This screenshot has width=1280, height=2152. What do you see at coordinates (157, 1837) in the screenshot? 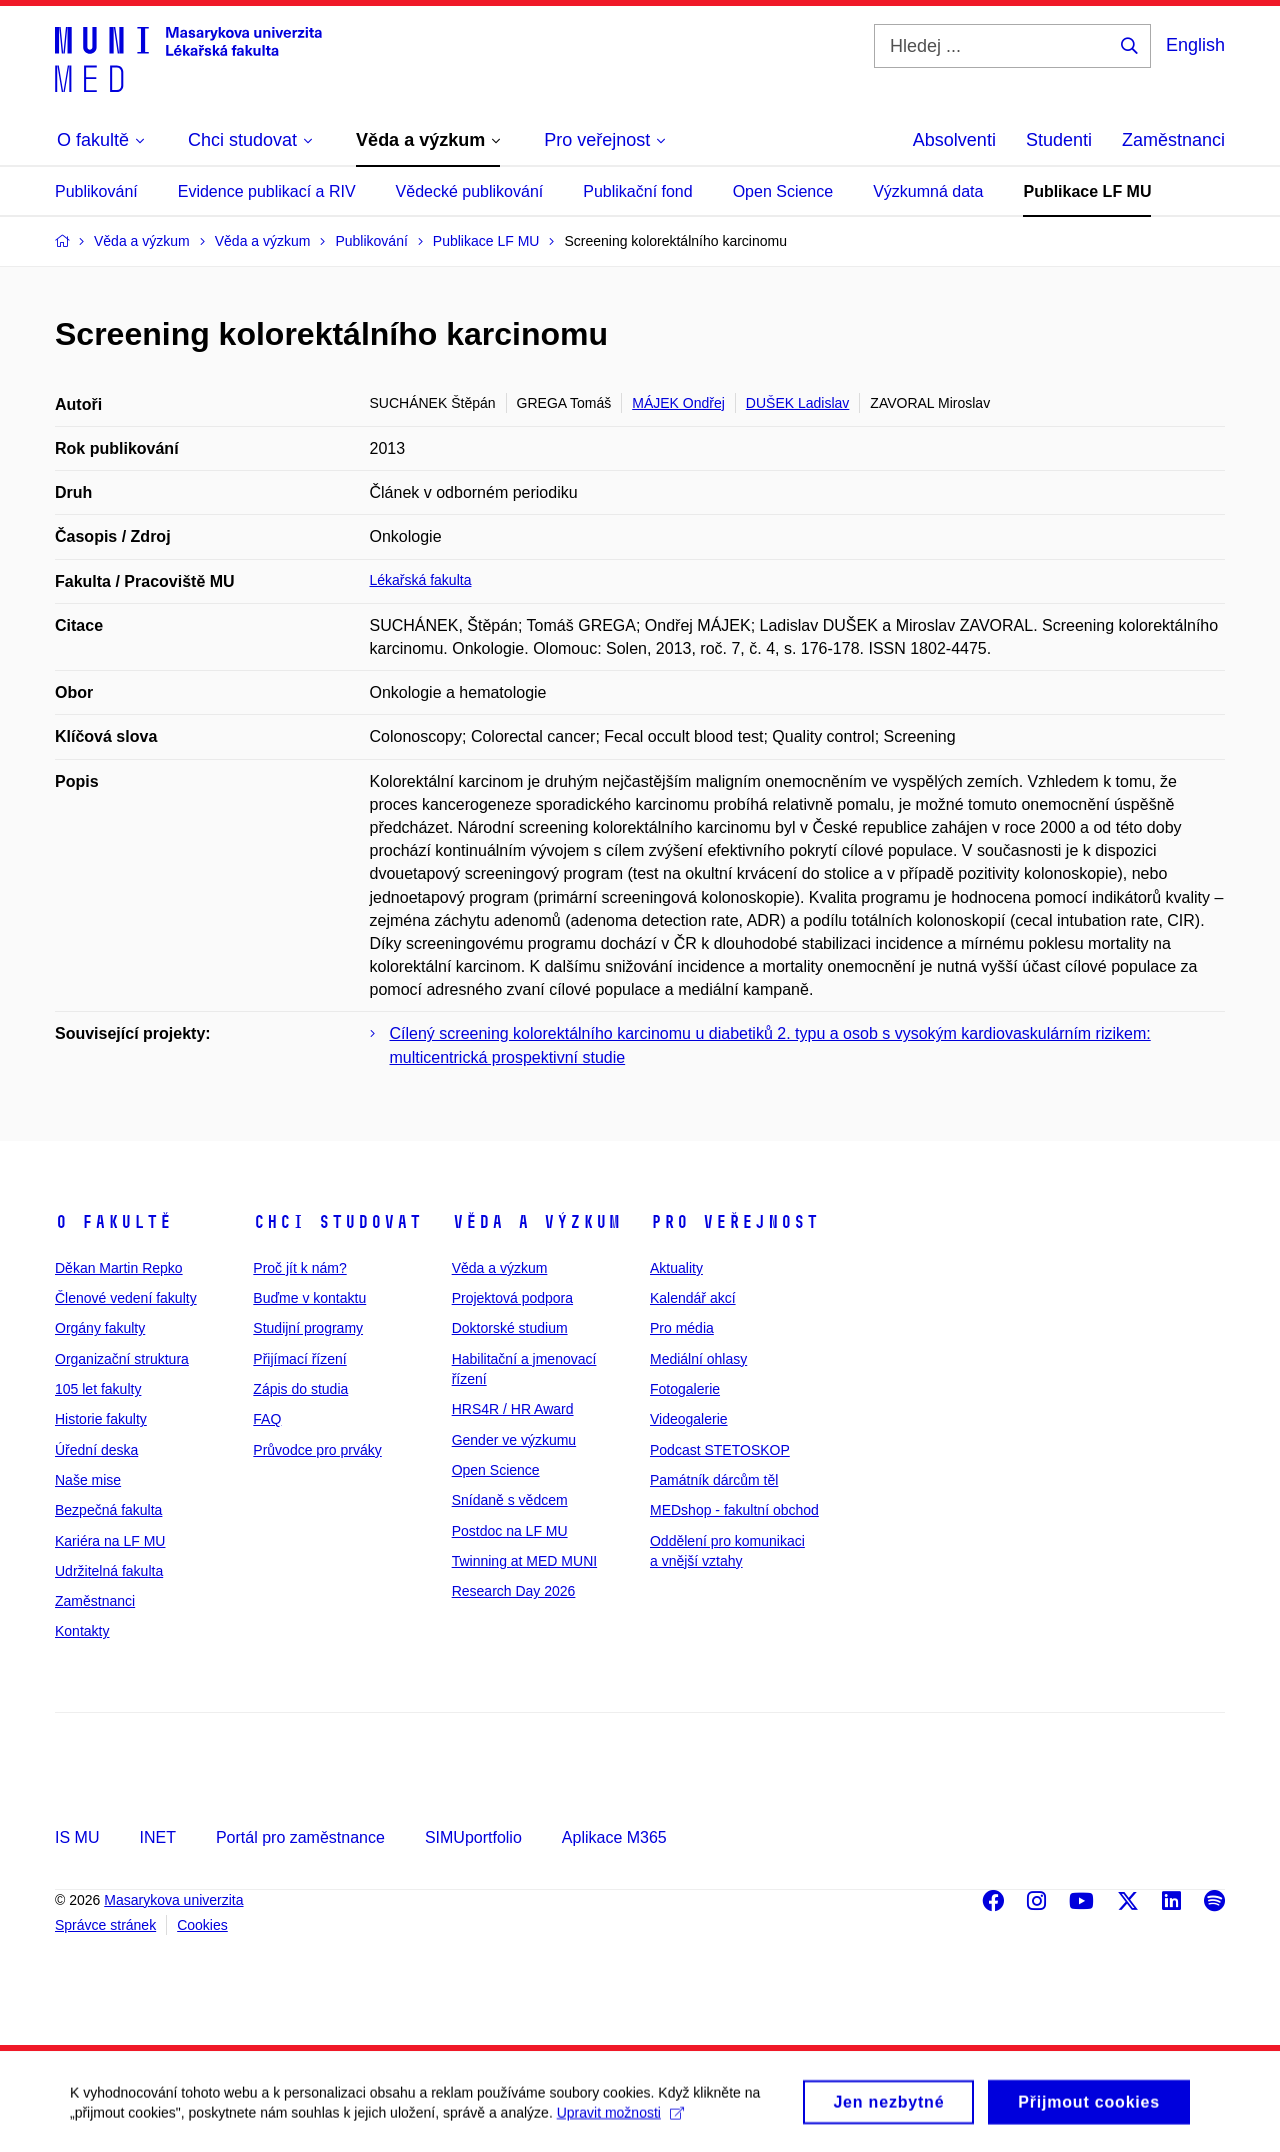
I see `INET` at bounding box center [157, 1837].